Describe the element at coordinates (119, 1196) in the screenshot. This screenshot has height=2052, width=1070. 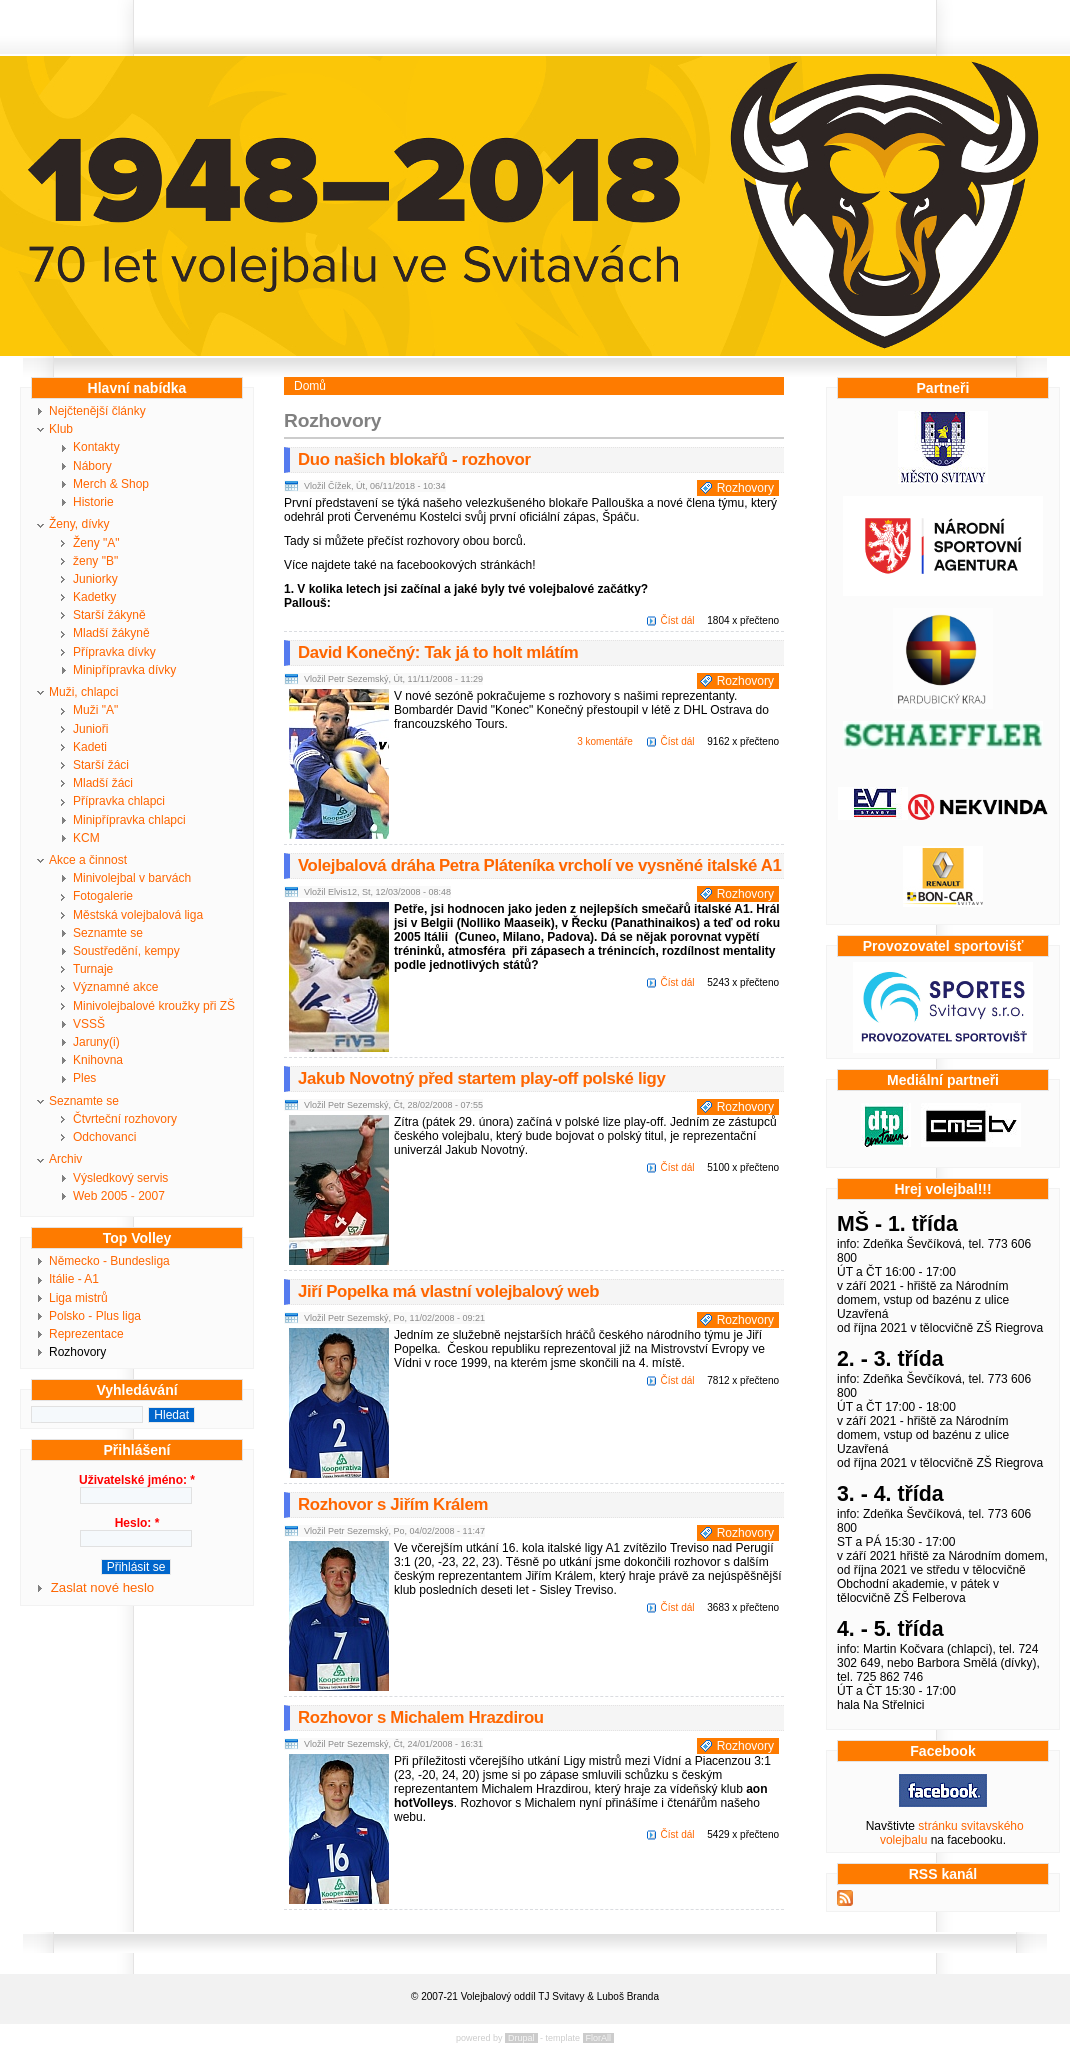
I see `Web 2005 - 2007` at that location.